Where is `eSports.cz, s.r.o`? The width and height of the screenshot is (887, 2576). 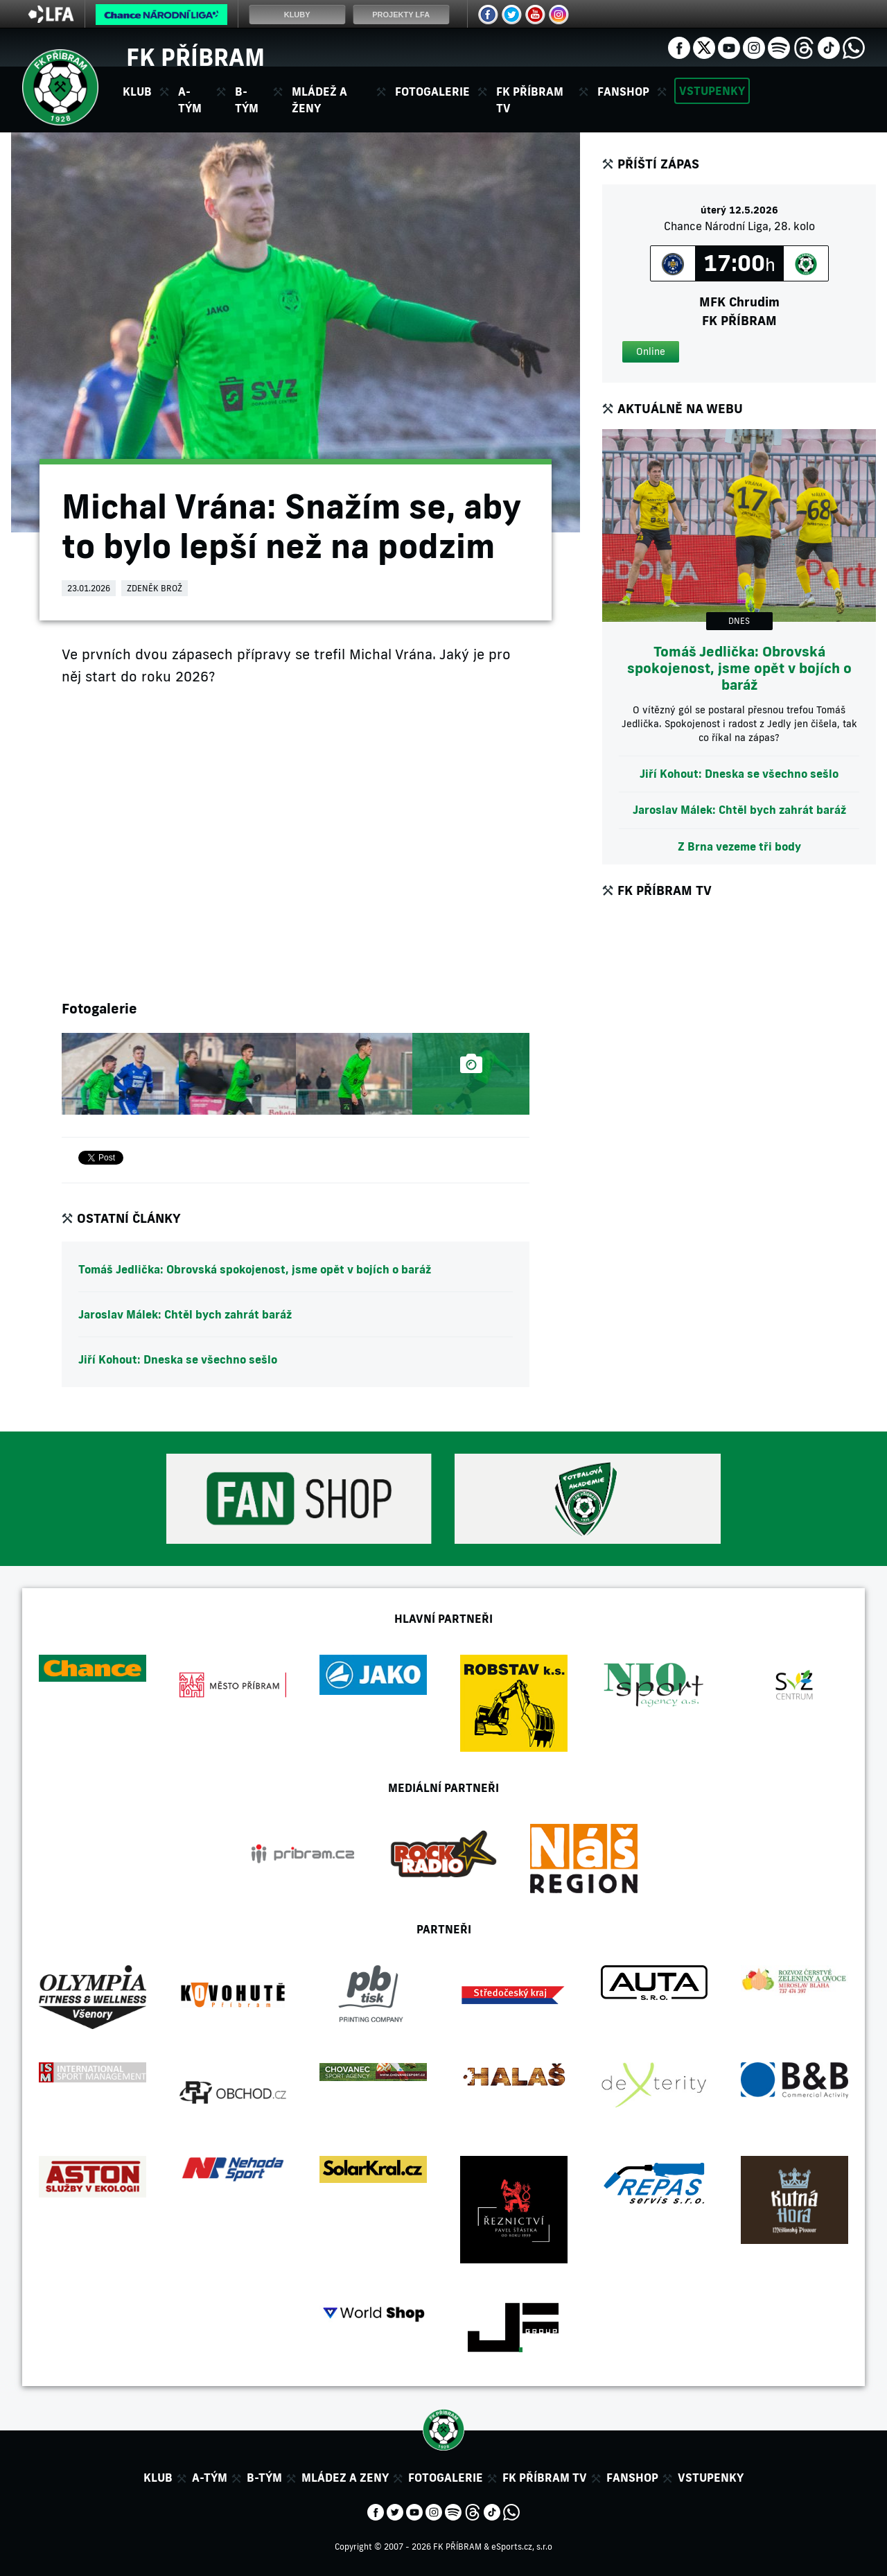 eSports.cz, s.r.o is located at coordinates (521, 2546).